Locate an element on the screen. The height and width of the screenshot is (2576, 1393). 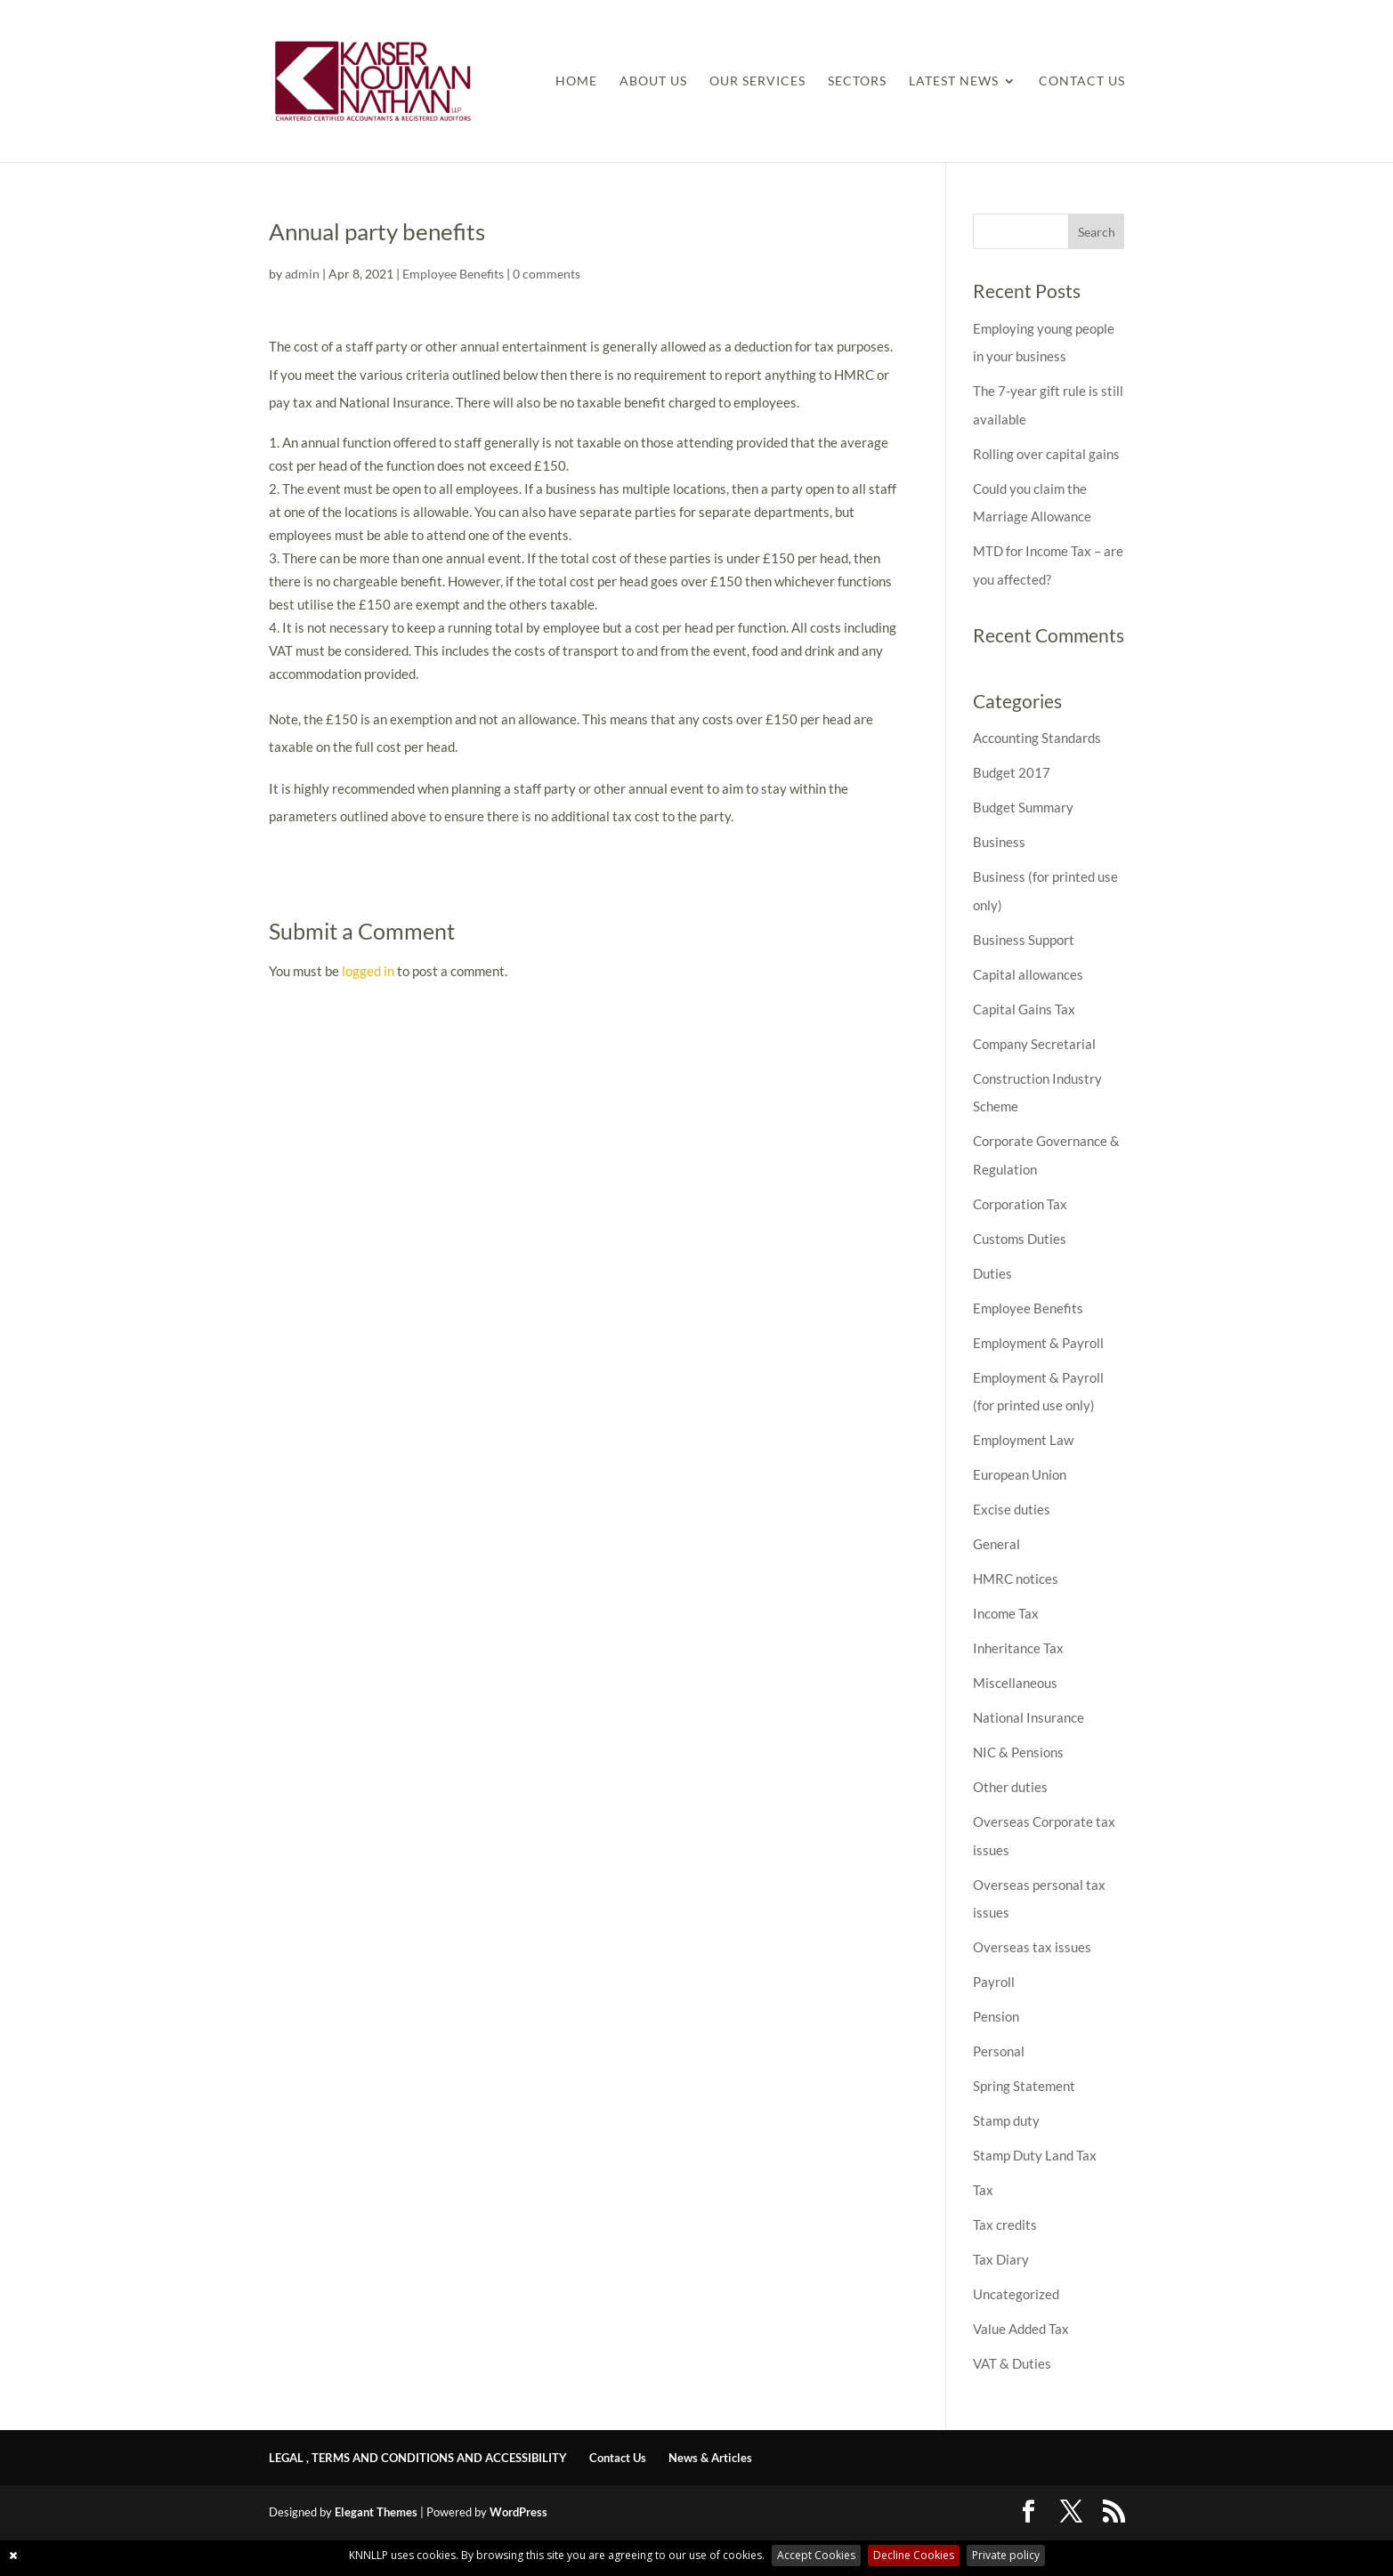
Employment & Payroll is located at coordinates (1038, 1343).